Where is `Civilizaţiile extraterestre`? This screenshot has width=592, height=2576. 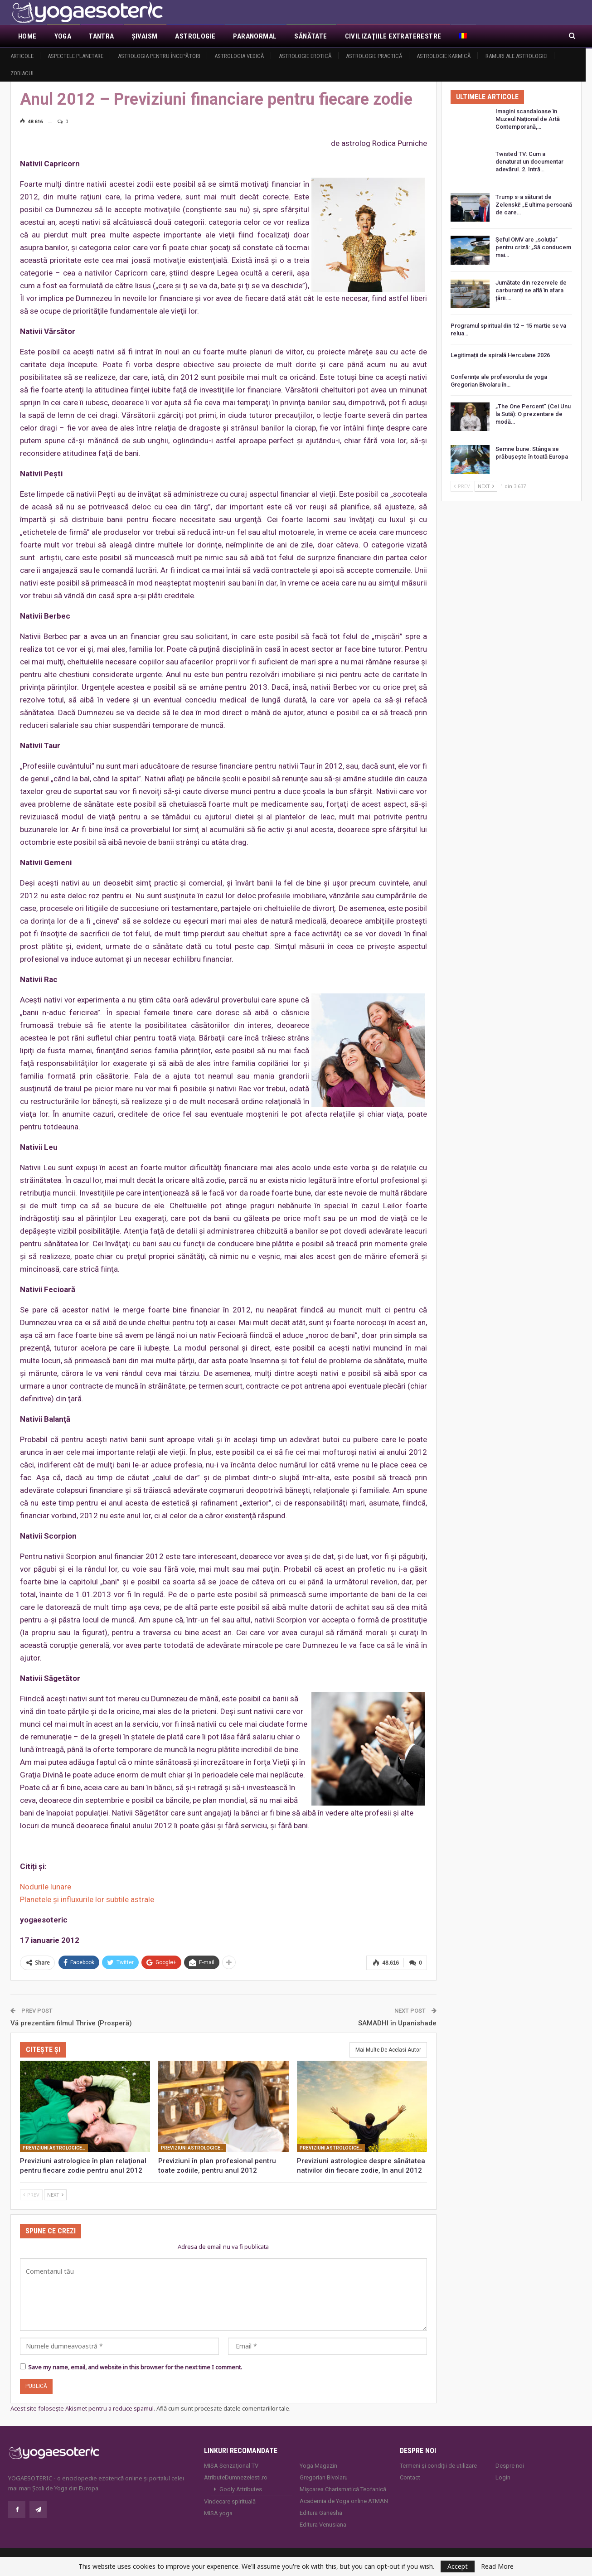 Civilizaţiile extraterestre is located at coordinates (393, 36).